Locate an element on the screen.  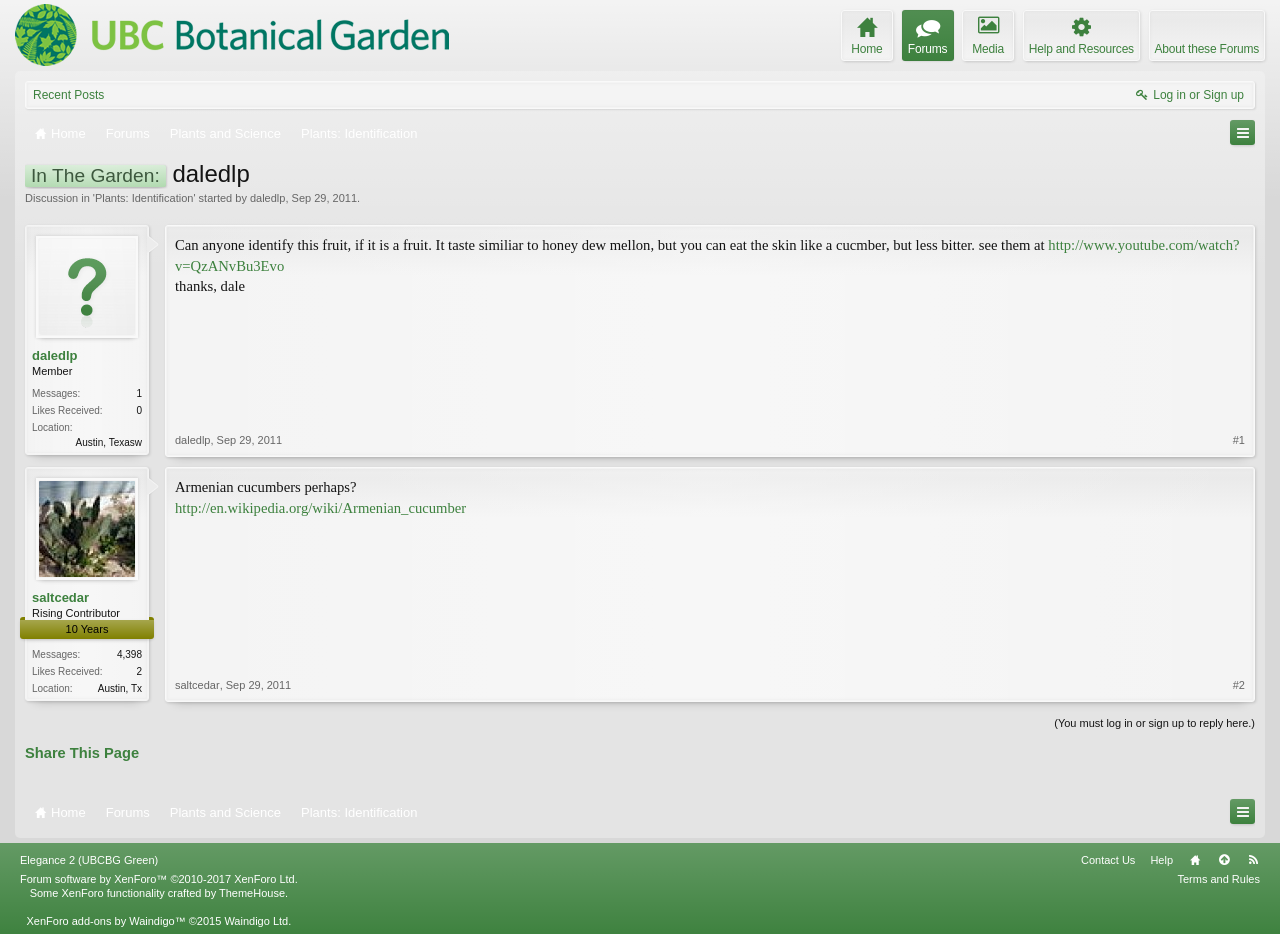
Austin, Tx is located at coordinates (120, 688).